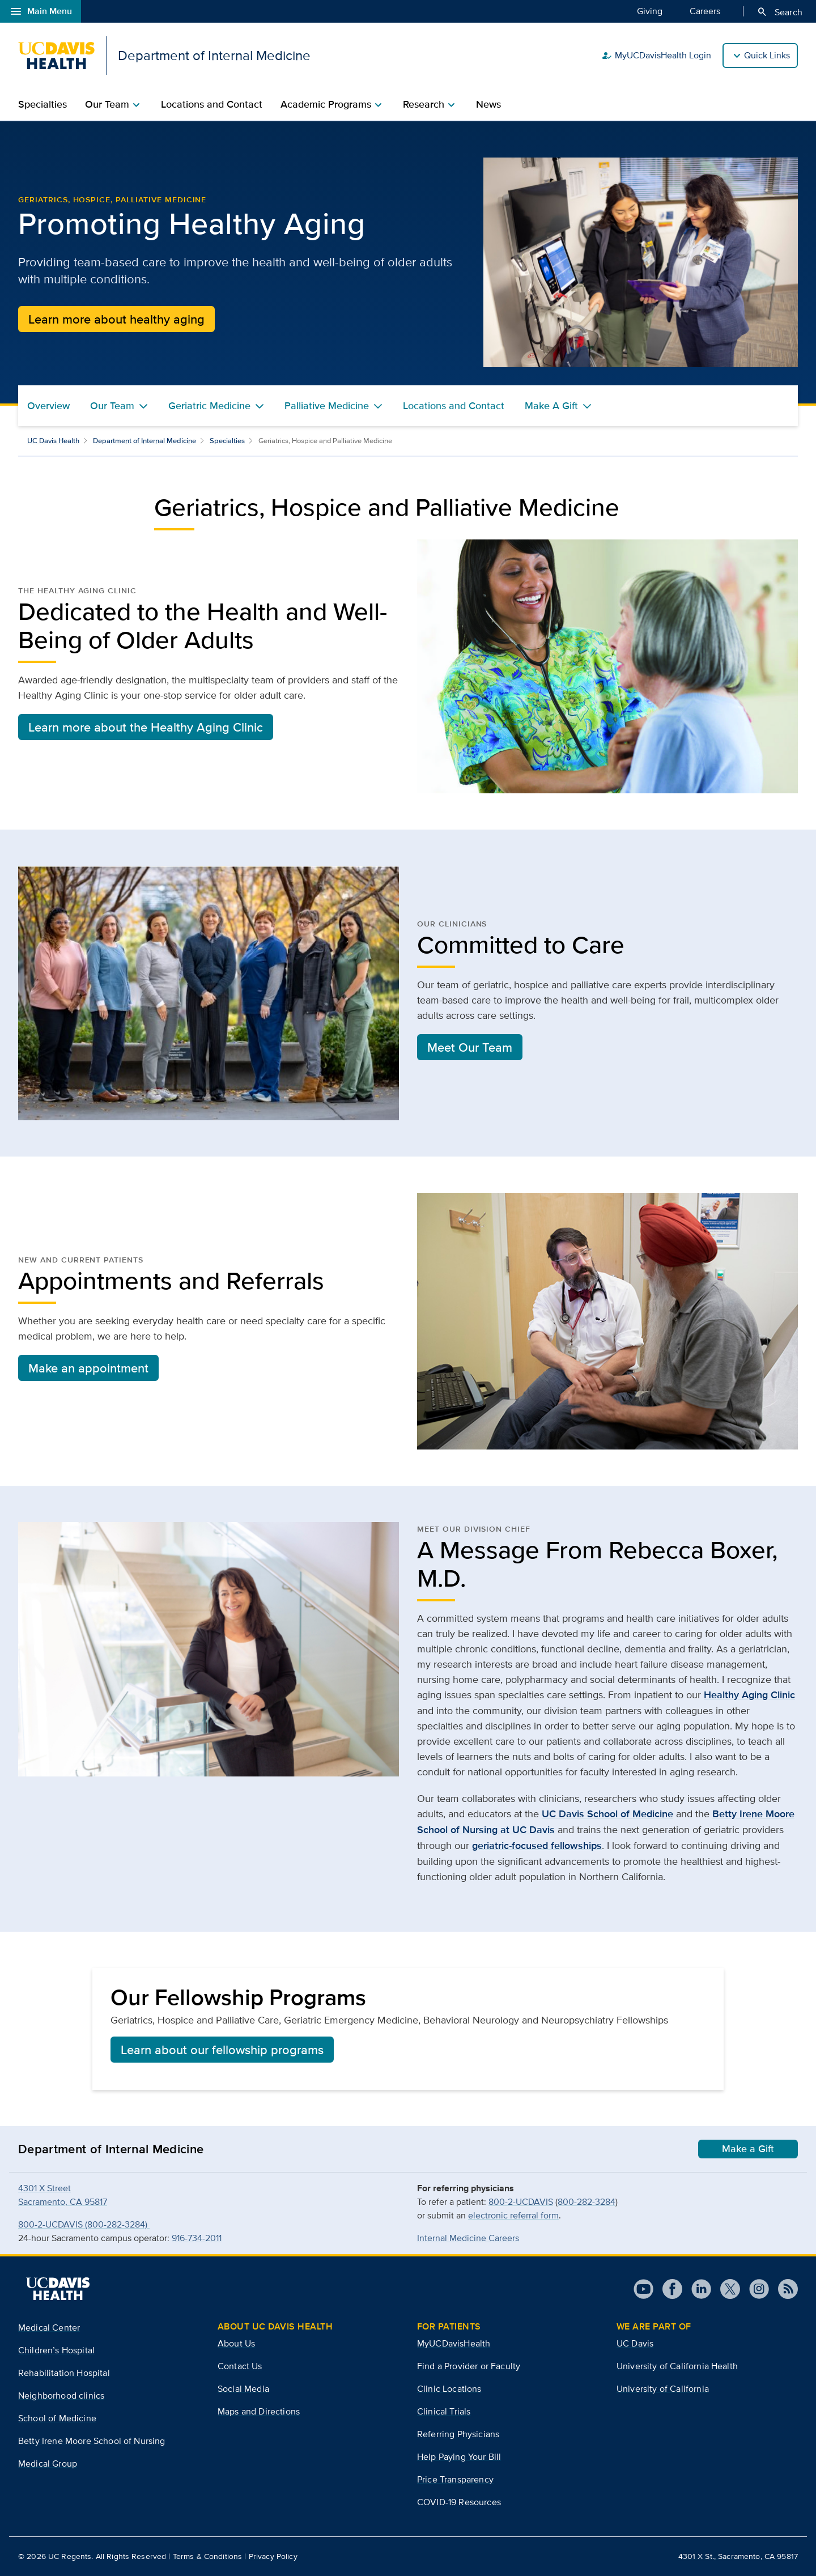  Describe the element at coordinates (453, 2343) in the screenshot. I see `MyUCDavisHealth` at that location.